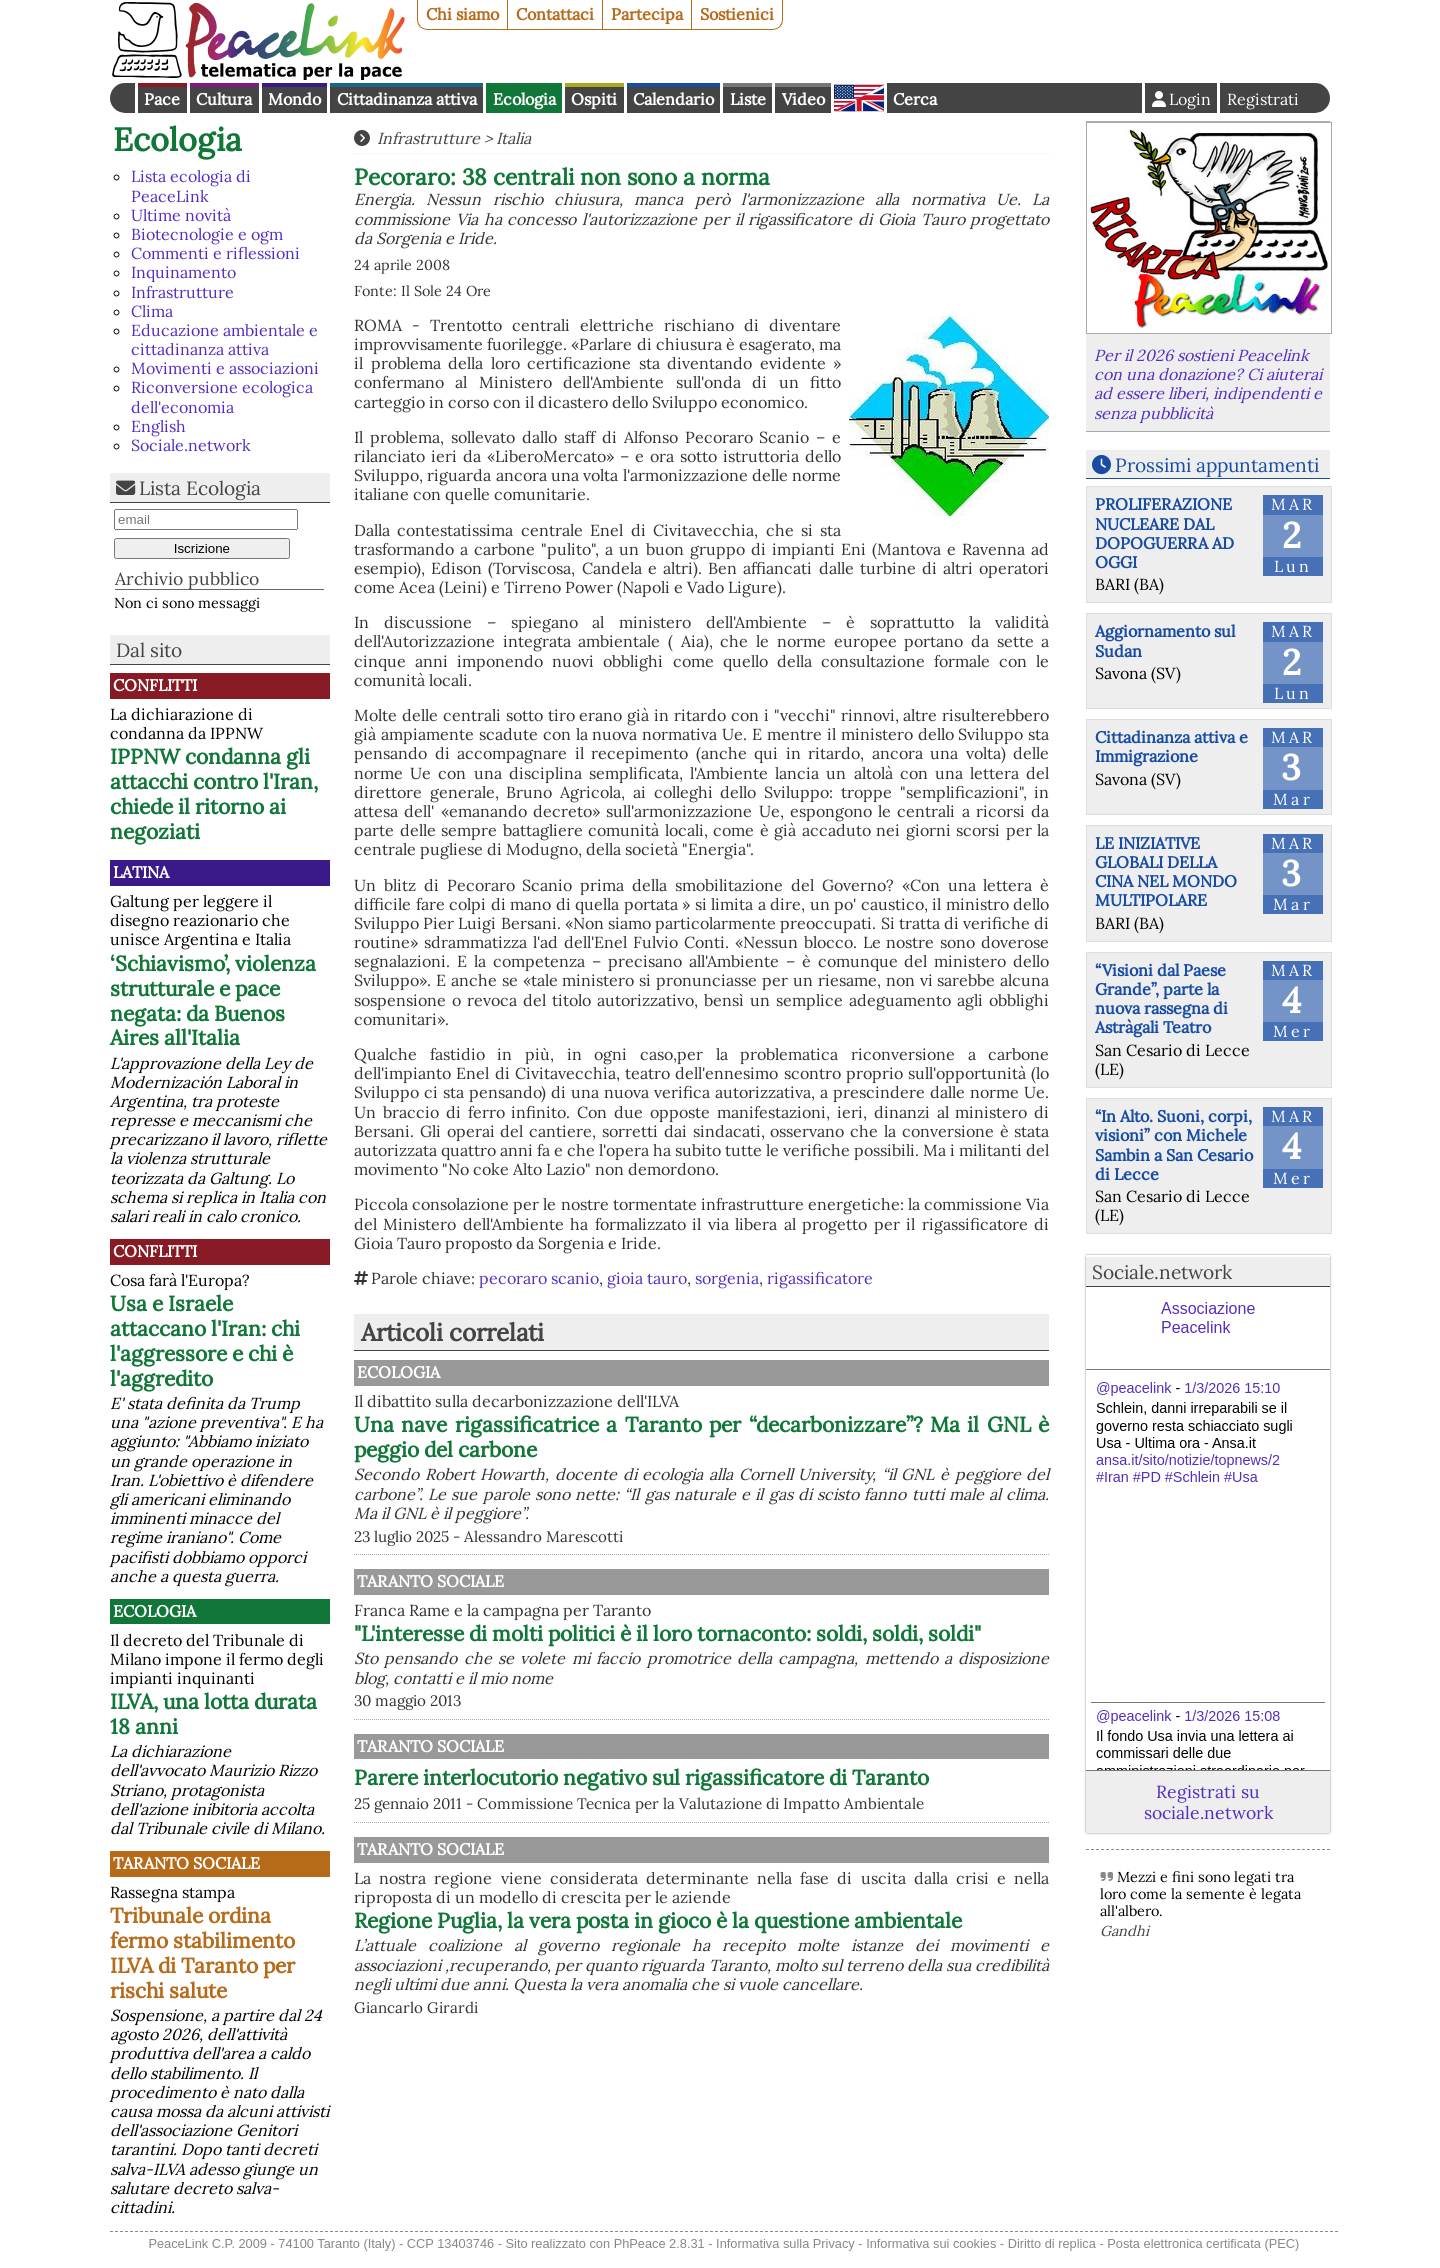  Describe the element at coordinates (214, 794) in the screenshot. I see `IPPNW condanna gli attacchi contro l'Iran, chiede il ritorno ai negoziati` at that location.